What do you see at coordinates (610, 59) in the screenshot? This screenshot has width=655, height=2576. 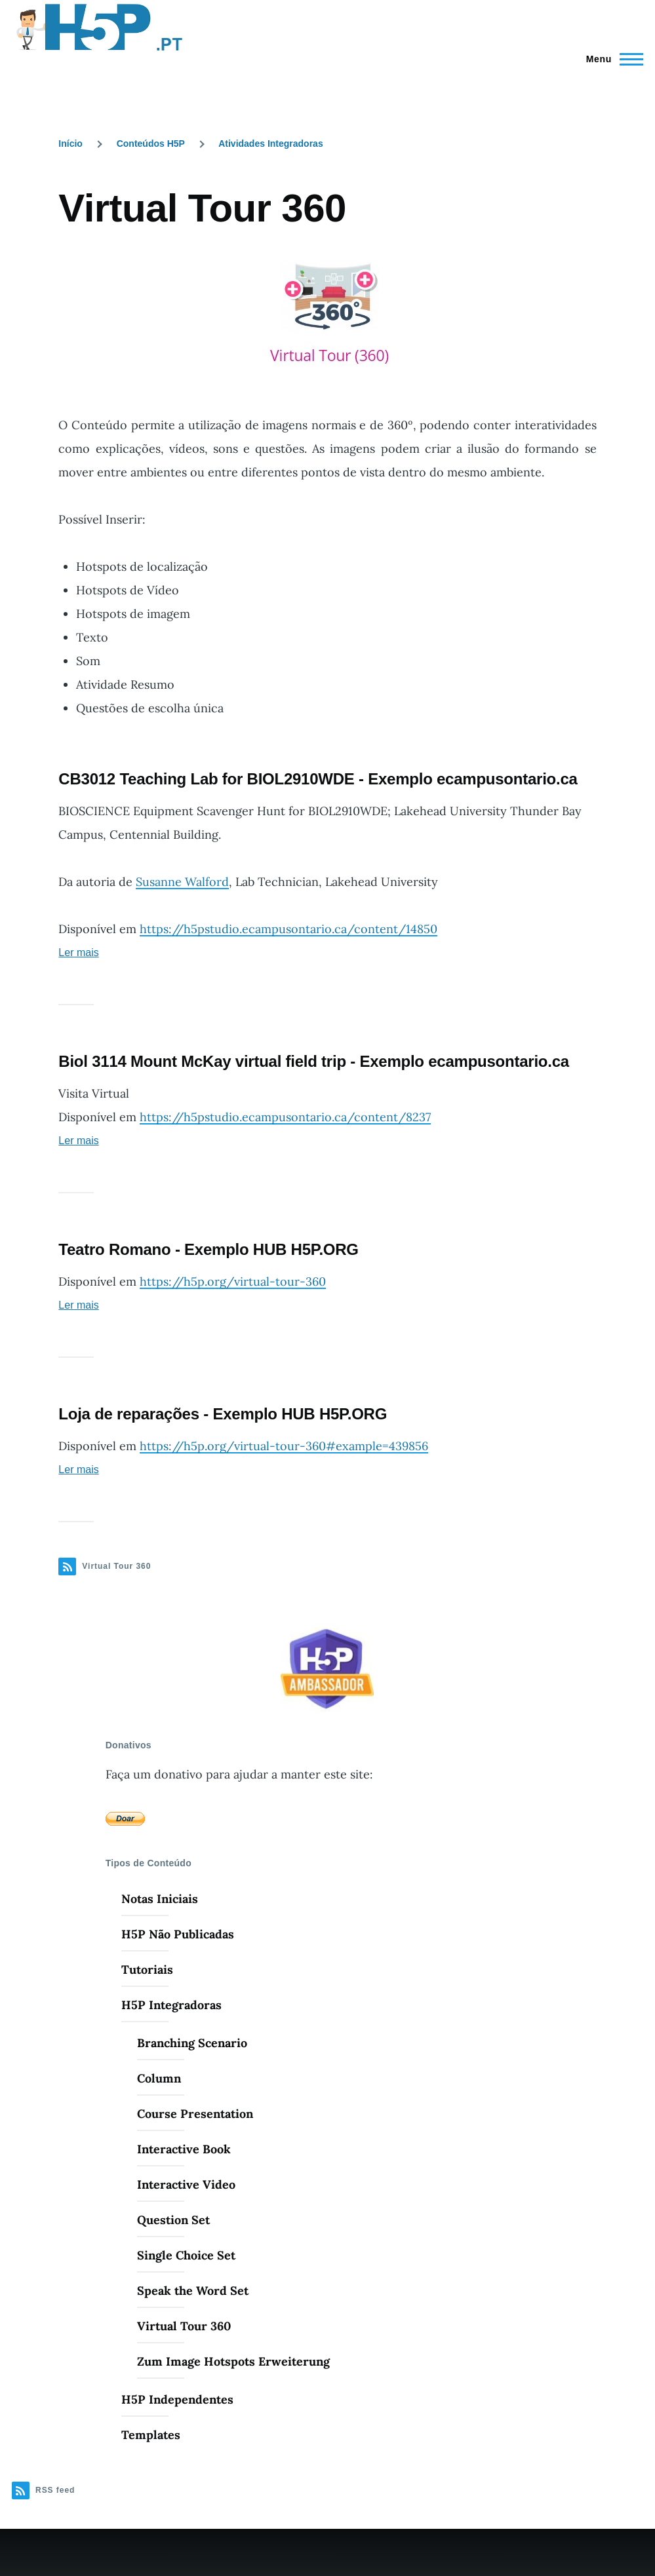 I see `[Menu Principal]` at bounding box center [610, 59].